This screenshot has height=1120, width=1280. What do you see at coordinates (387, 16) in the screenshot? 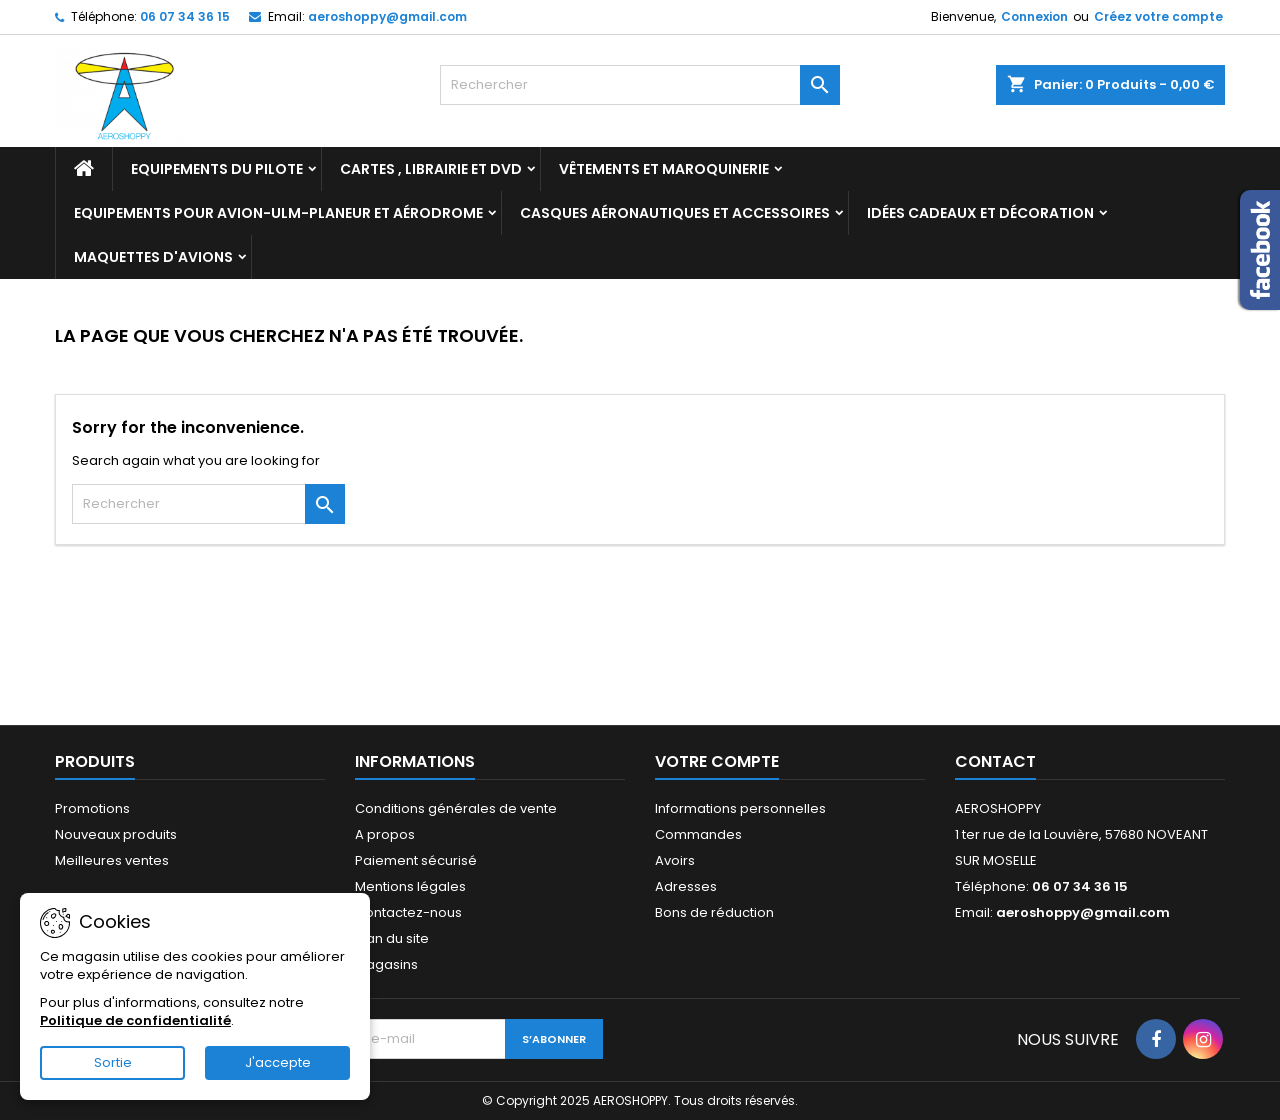
I see `aeroshoppy@gmail.com` at bounding box center [387, 16].